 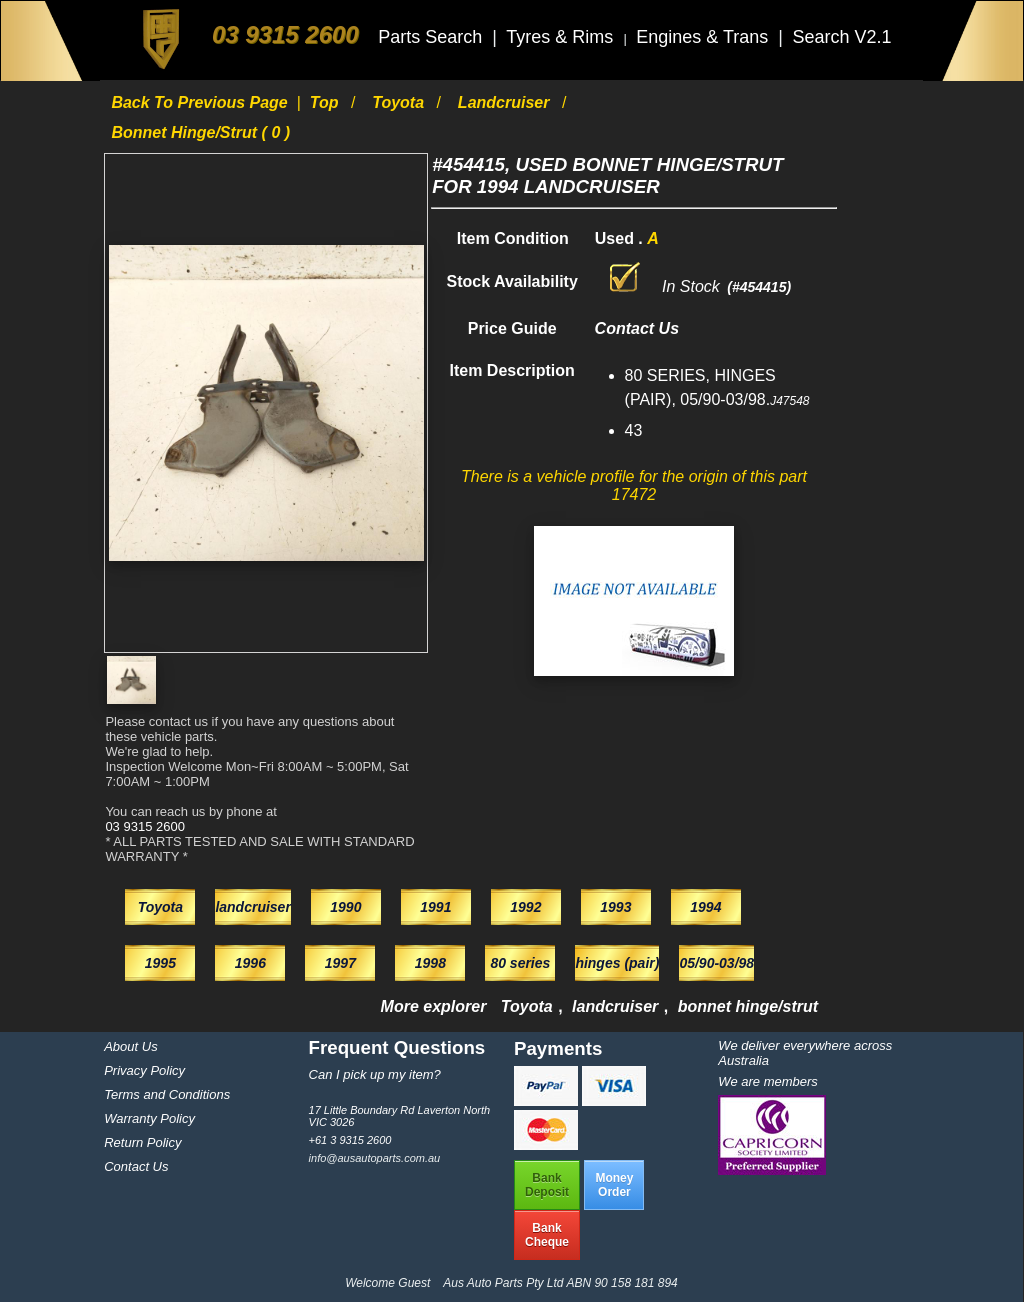 I want to click on Parts Search, so click(x=432, y=37).